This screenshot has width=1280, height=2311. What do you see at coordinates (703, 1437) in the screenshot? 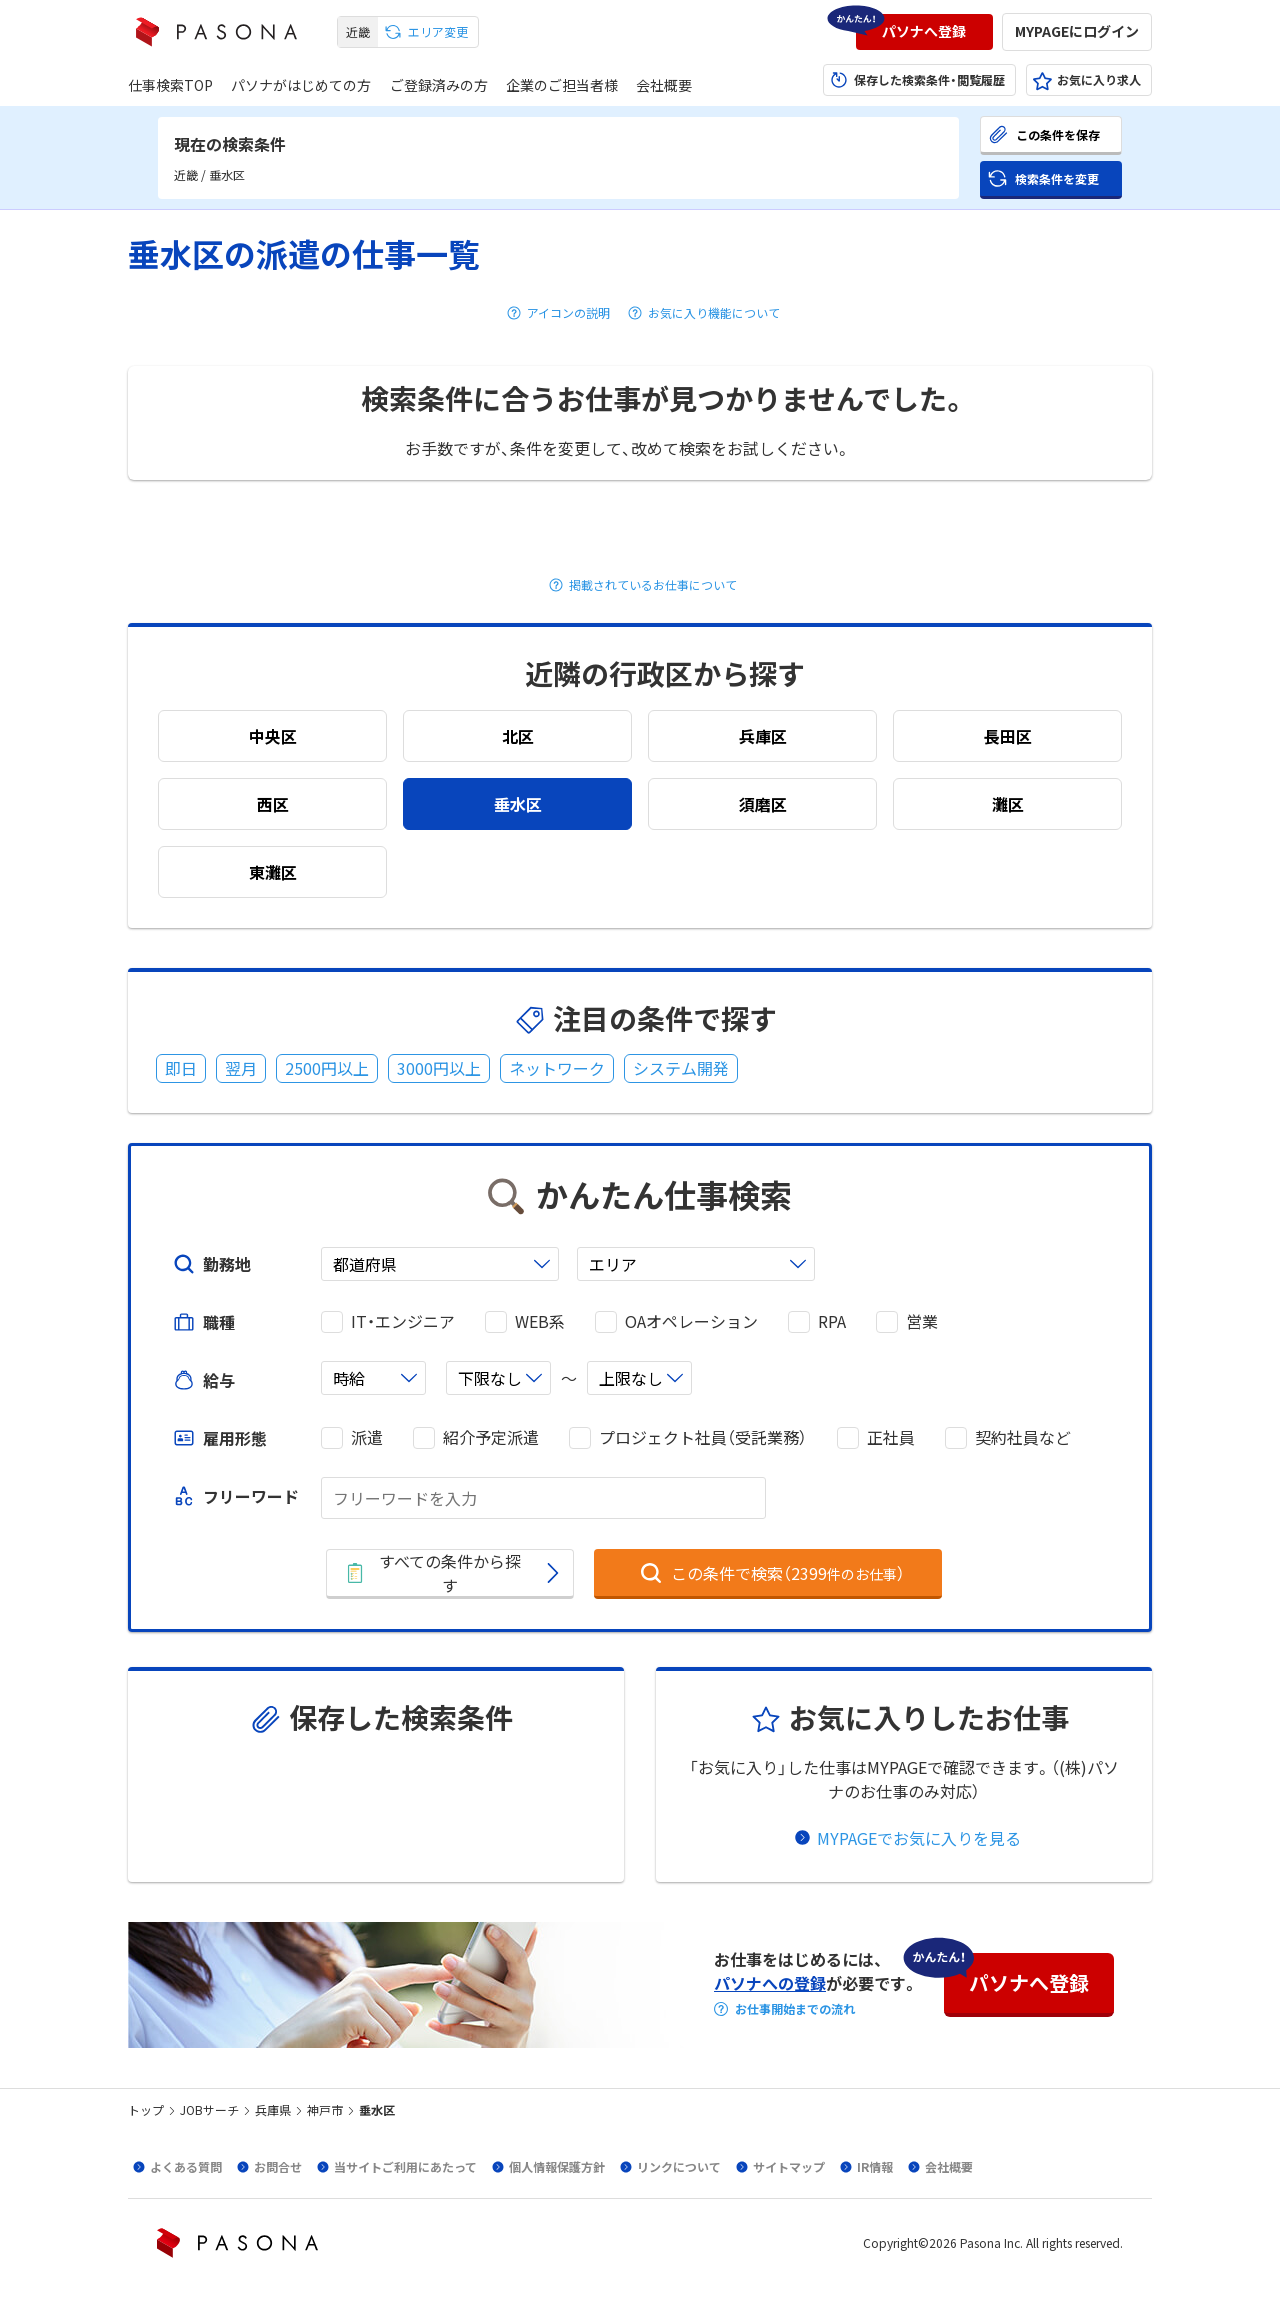
I see `プロジェクト社員（受託業務）` at bounding box center [703, 1437].